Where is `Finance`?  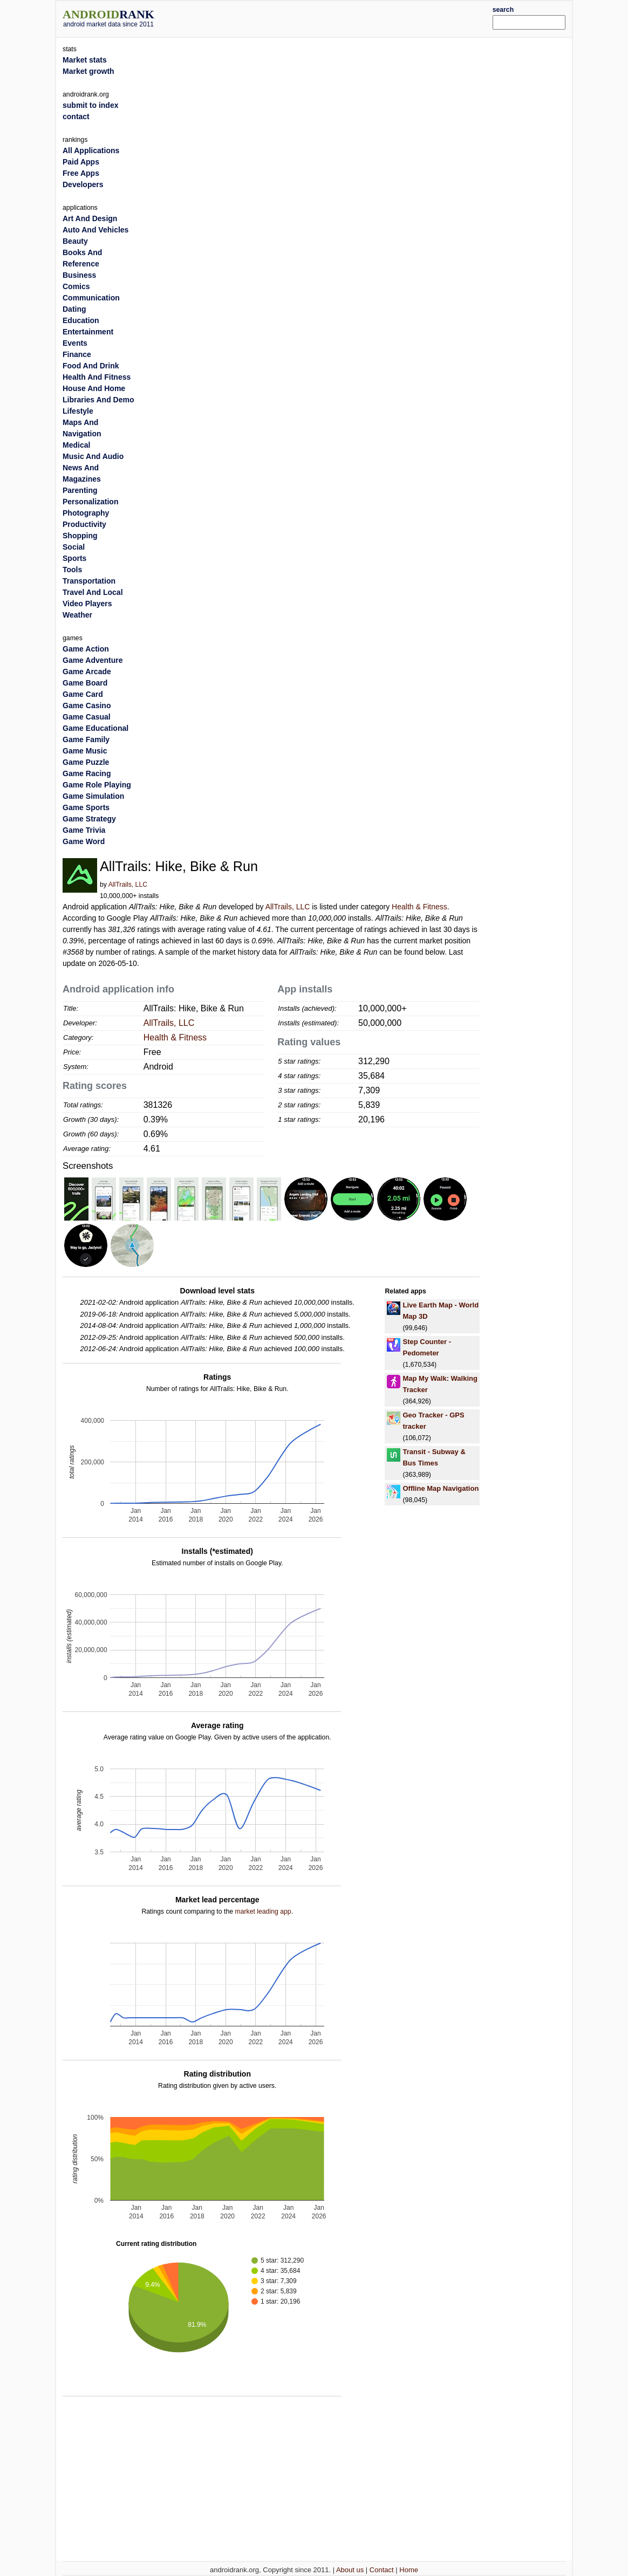 Finance is located at coordinates (77, 354).